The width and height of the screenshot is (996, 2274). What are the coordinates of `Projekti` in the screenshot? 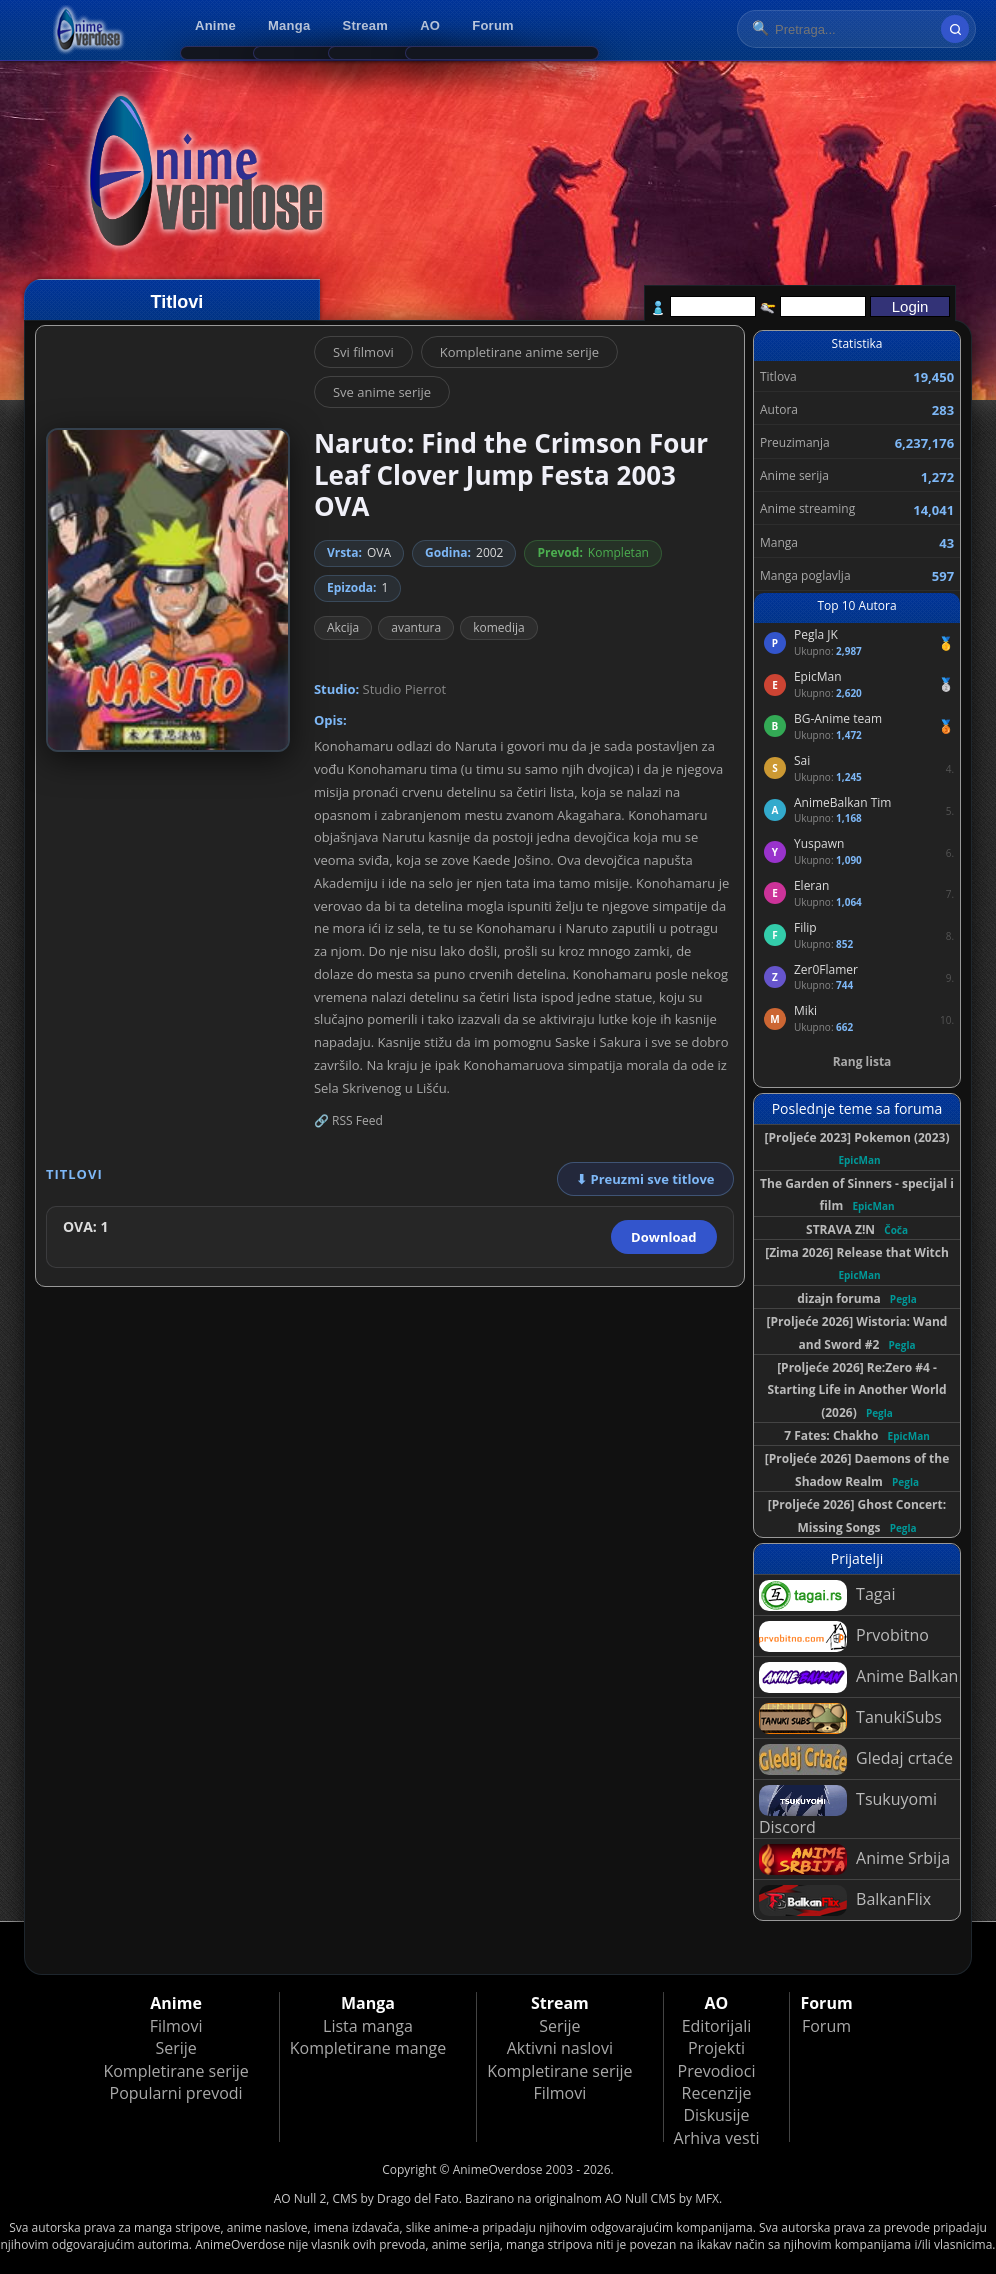 It's located at (716, 2048).